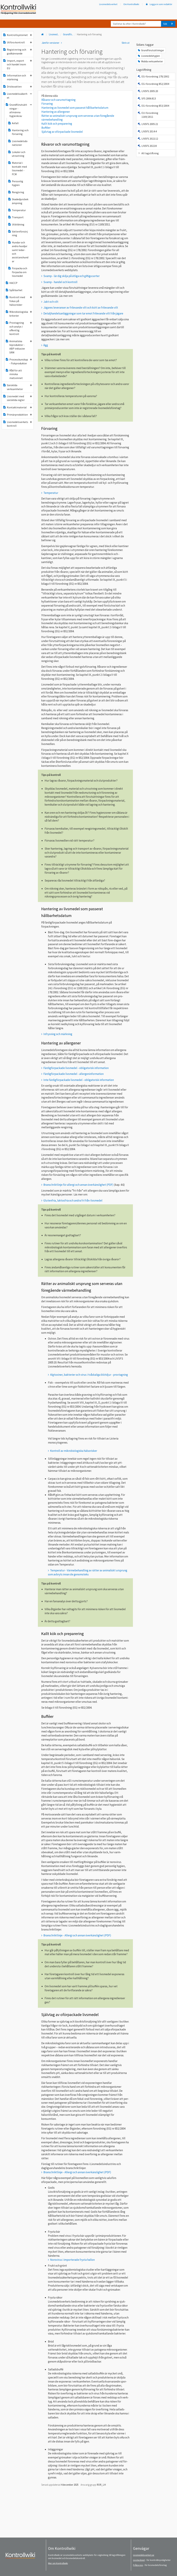  Describe the element at coordinates (18, 328) in the screenshot. I see `Provtagning och analys i offentlig kontroll` at that location.